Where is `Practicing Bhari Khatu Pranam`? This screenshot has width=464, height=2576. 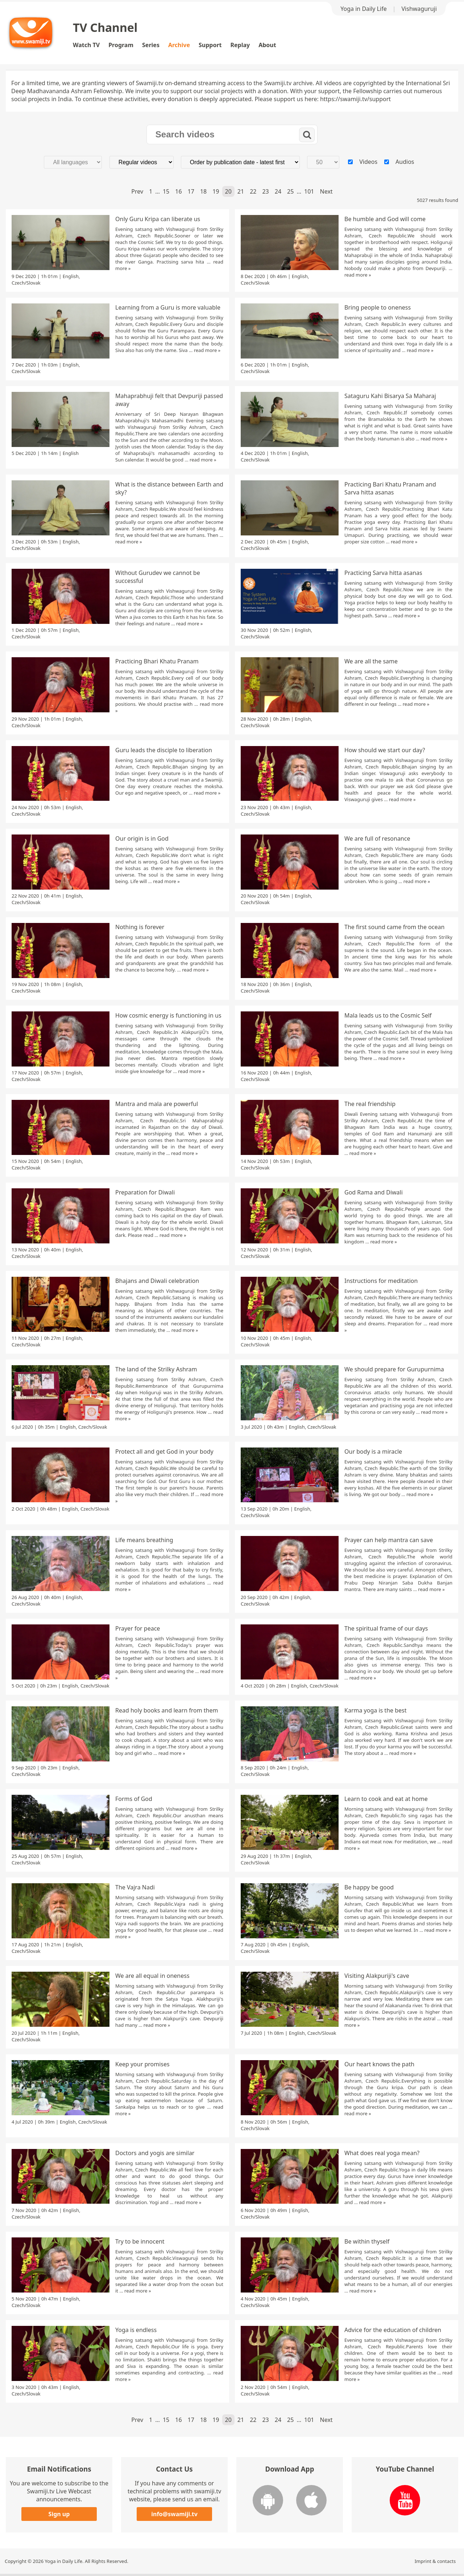 Practicing Bhari Khatu Pranam is located at coordinates (157, 661).